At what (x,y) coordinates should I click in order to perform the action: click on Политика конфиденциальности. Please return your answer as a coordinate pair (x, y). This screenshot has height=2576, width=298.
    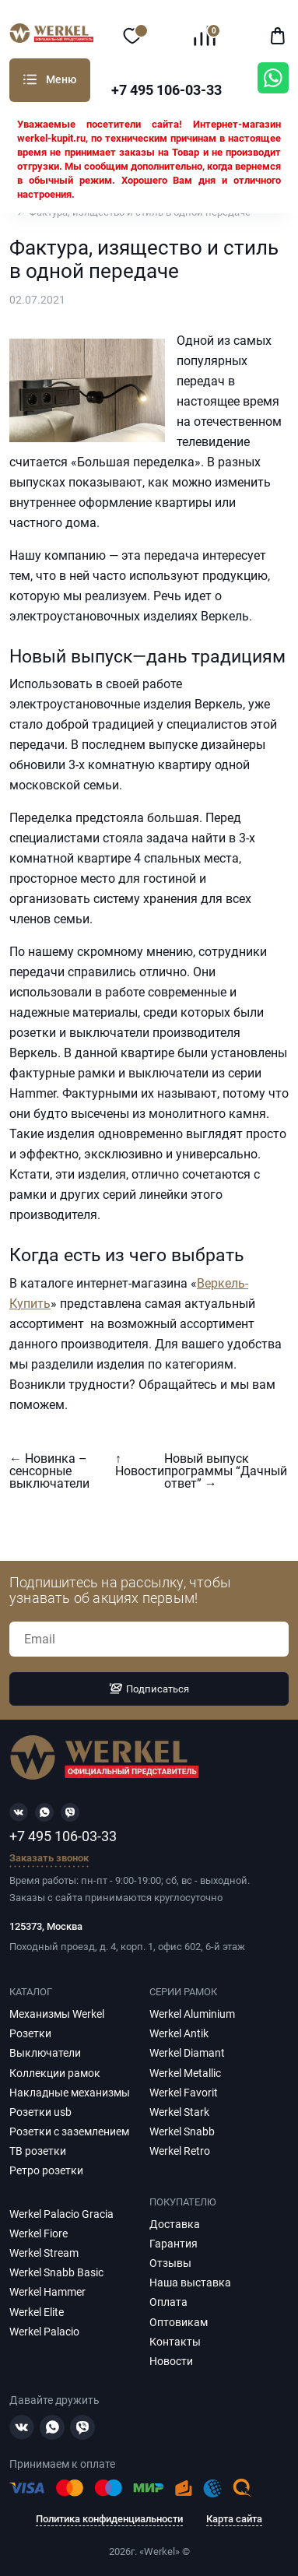
    Looking at the image, I should click on (109, 2519).